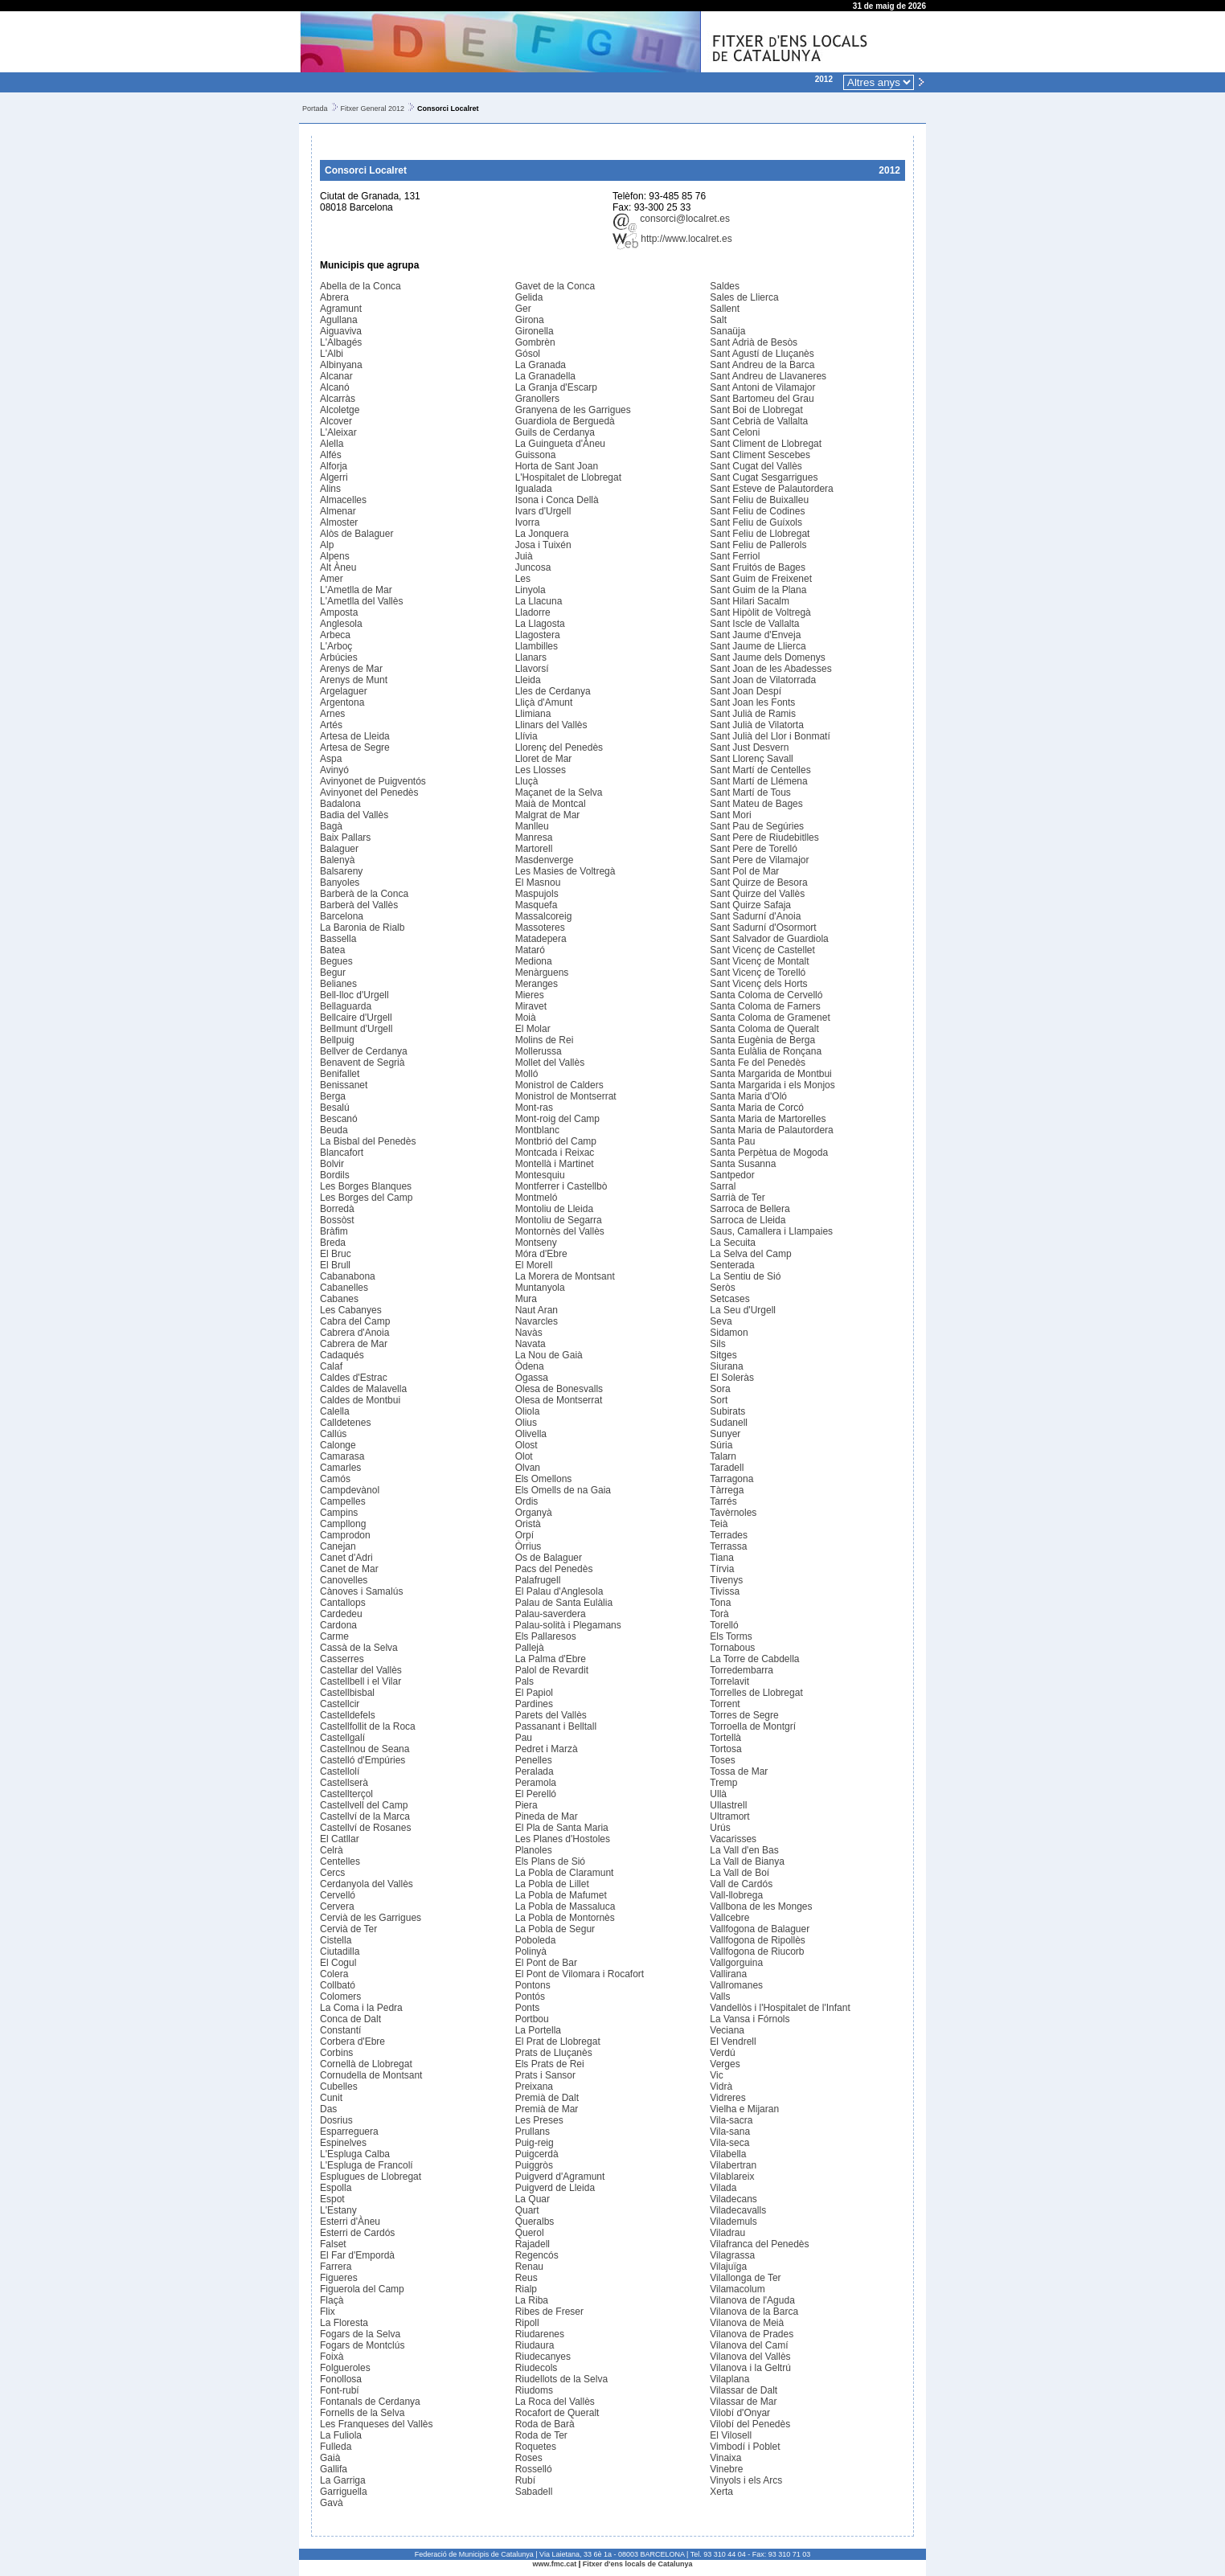  Describe the element at coordinates (339, 1704) in the screenshot. I see `Castellcir` at that location.